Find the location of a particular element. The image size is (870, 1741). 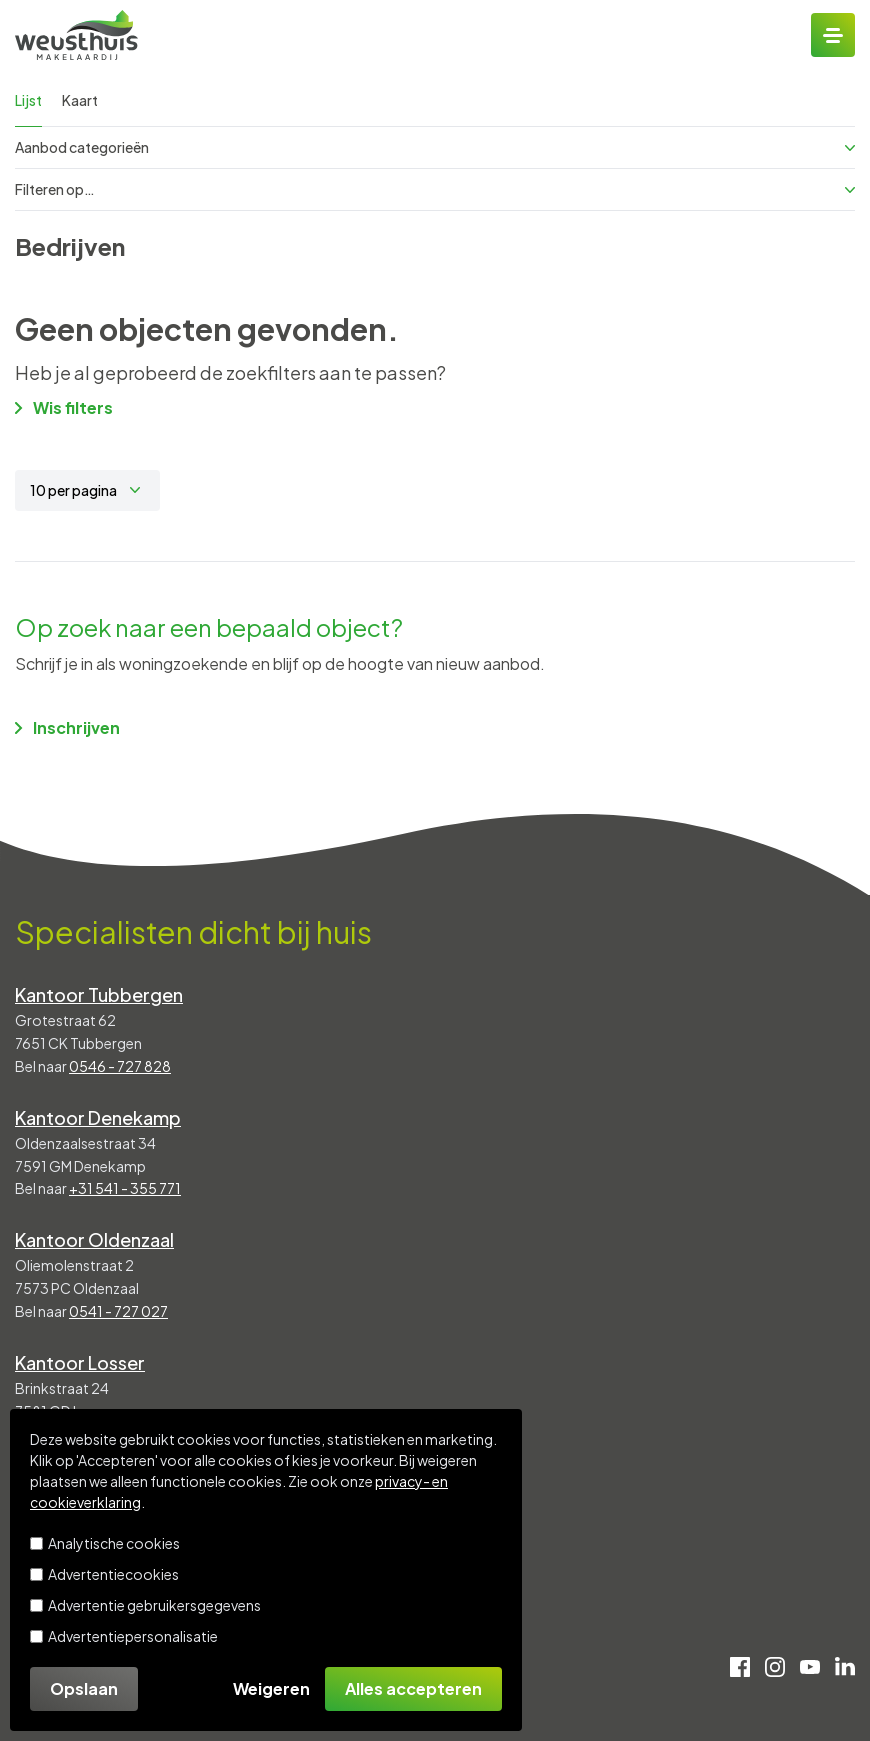

Lijst is located at coordinates (28, 100).